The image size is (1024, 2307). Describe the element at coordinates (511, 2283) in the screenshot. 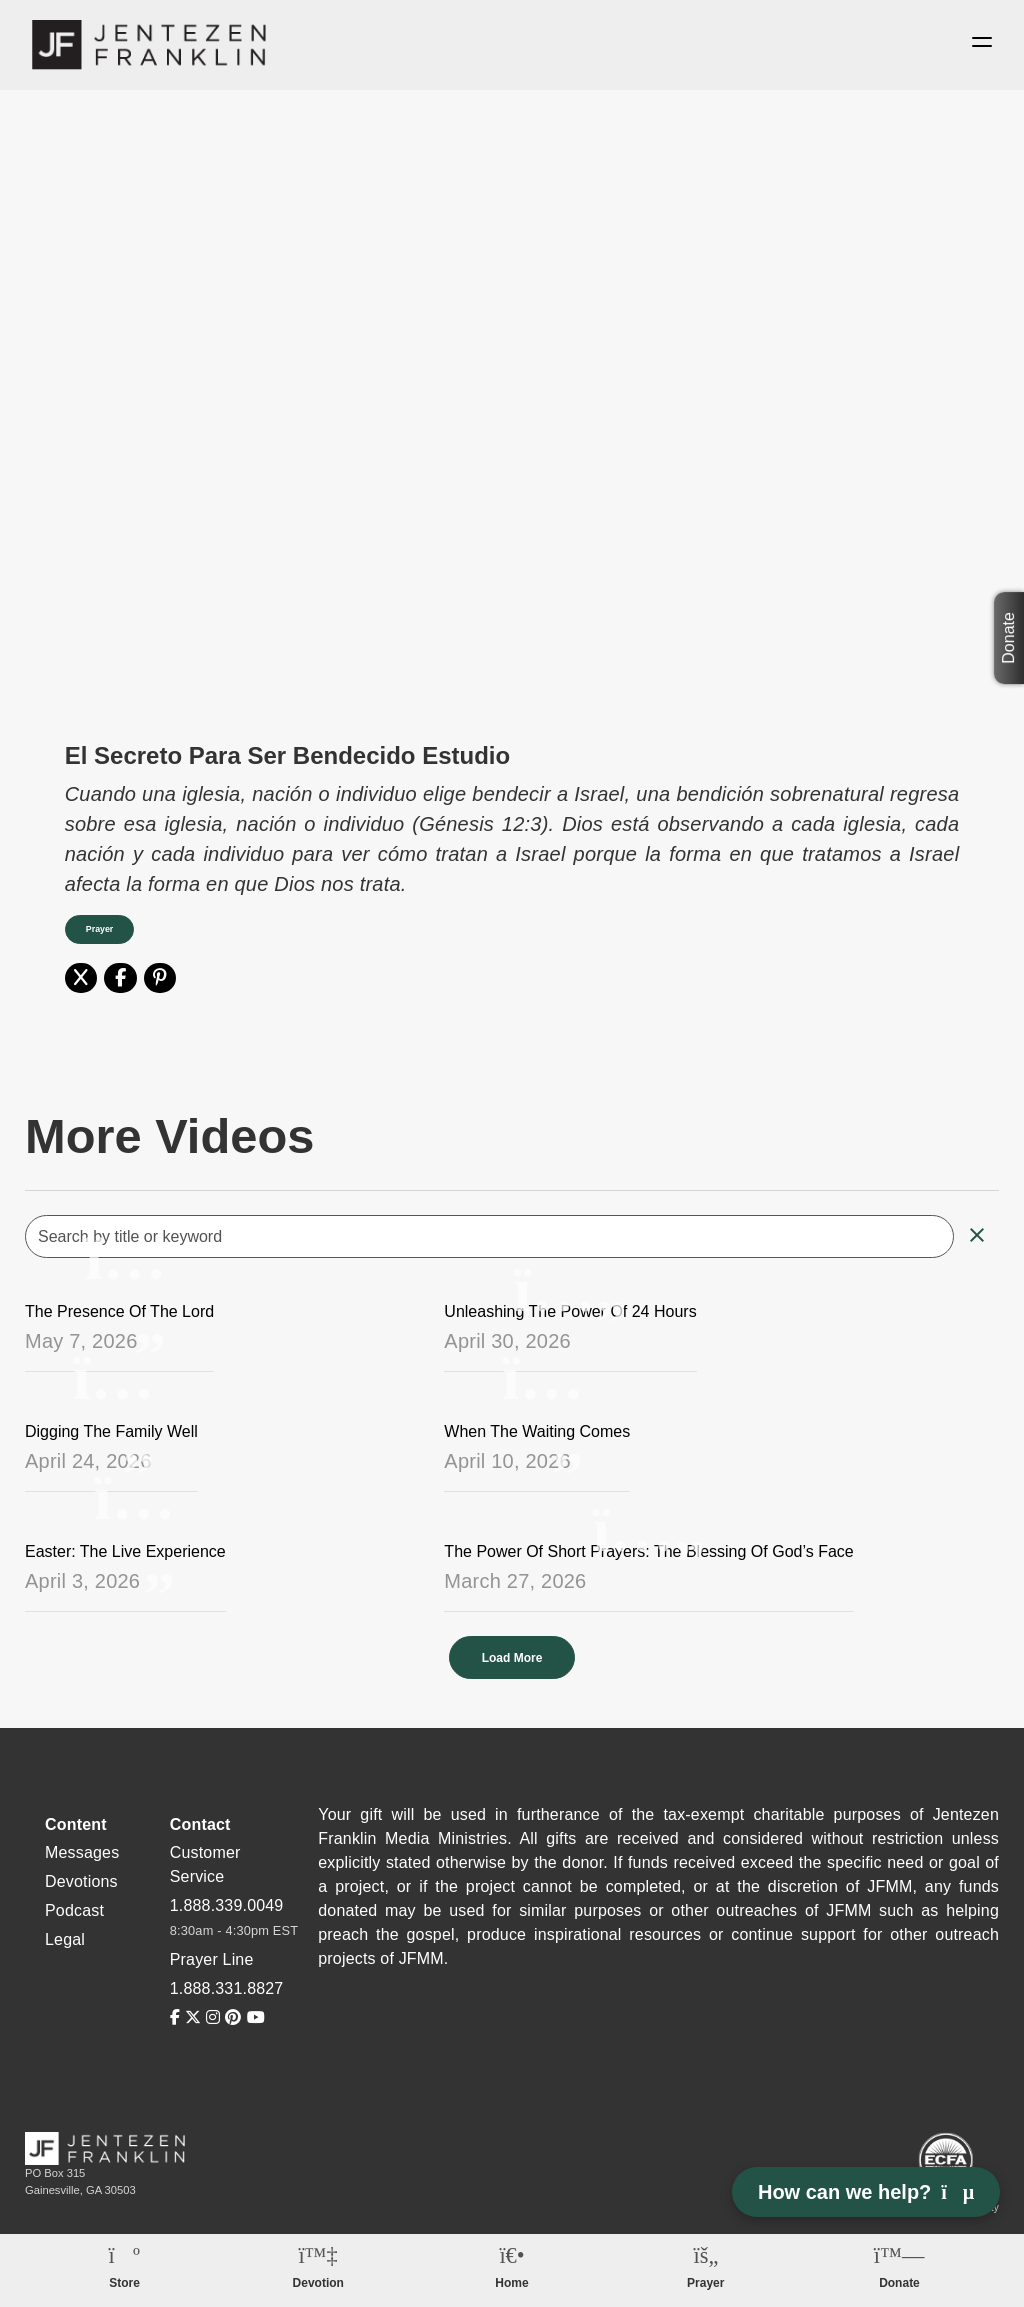

I see `Home` at that location.